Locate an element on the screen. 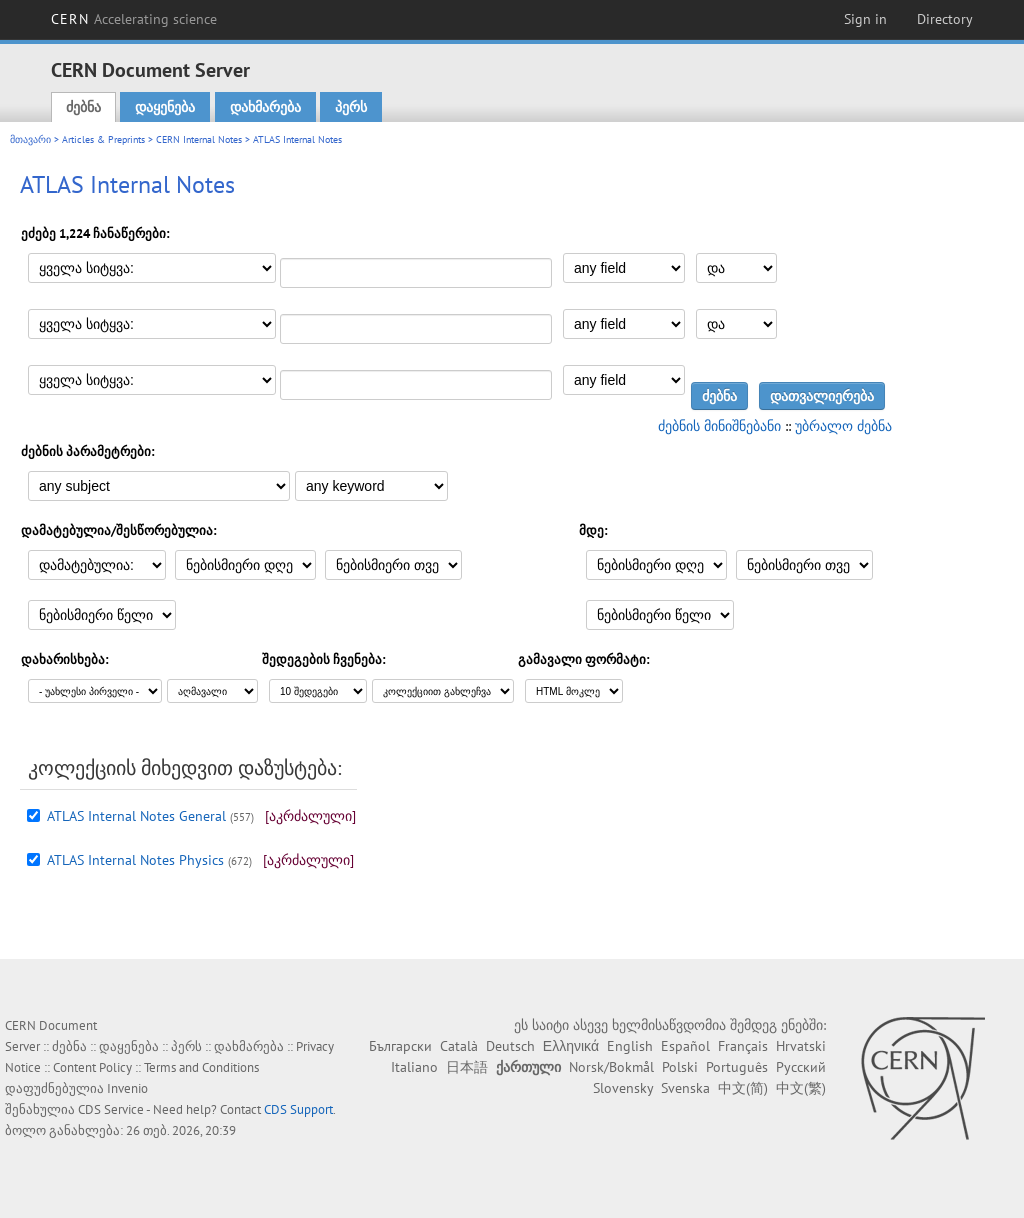  CDS Support is located at coordinates (298, 1109).